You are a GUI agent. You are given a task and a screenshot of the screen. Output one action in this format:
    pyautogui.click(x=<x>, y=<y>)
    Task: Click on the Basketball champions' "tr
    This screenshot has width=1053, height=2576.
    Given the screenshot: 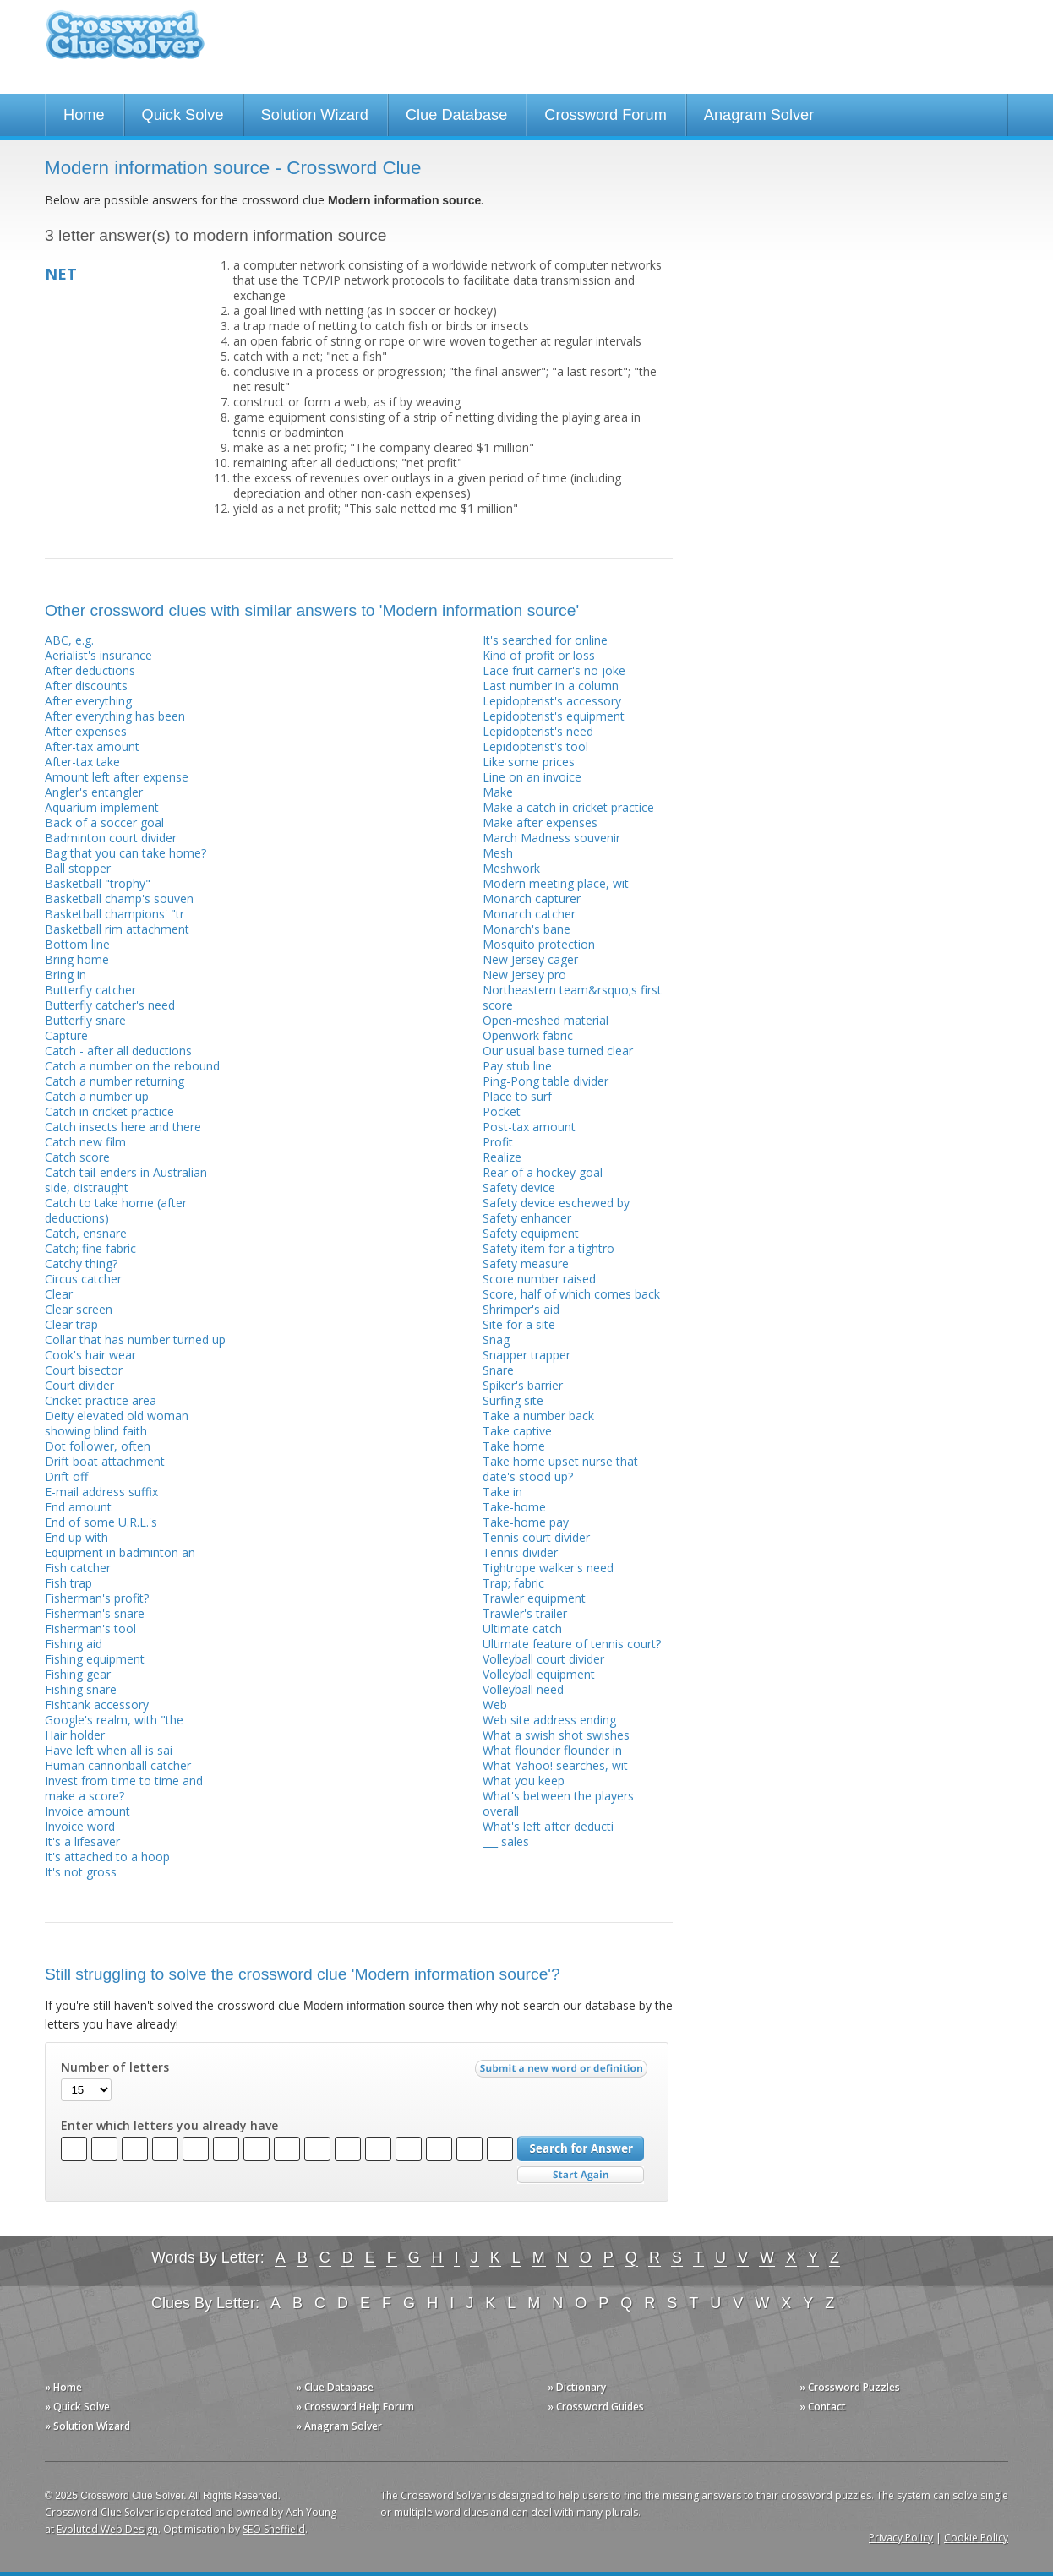 What is the action you would take?
    pyautogui.click(x=114, y=914)
    